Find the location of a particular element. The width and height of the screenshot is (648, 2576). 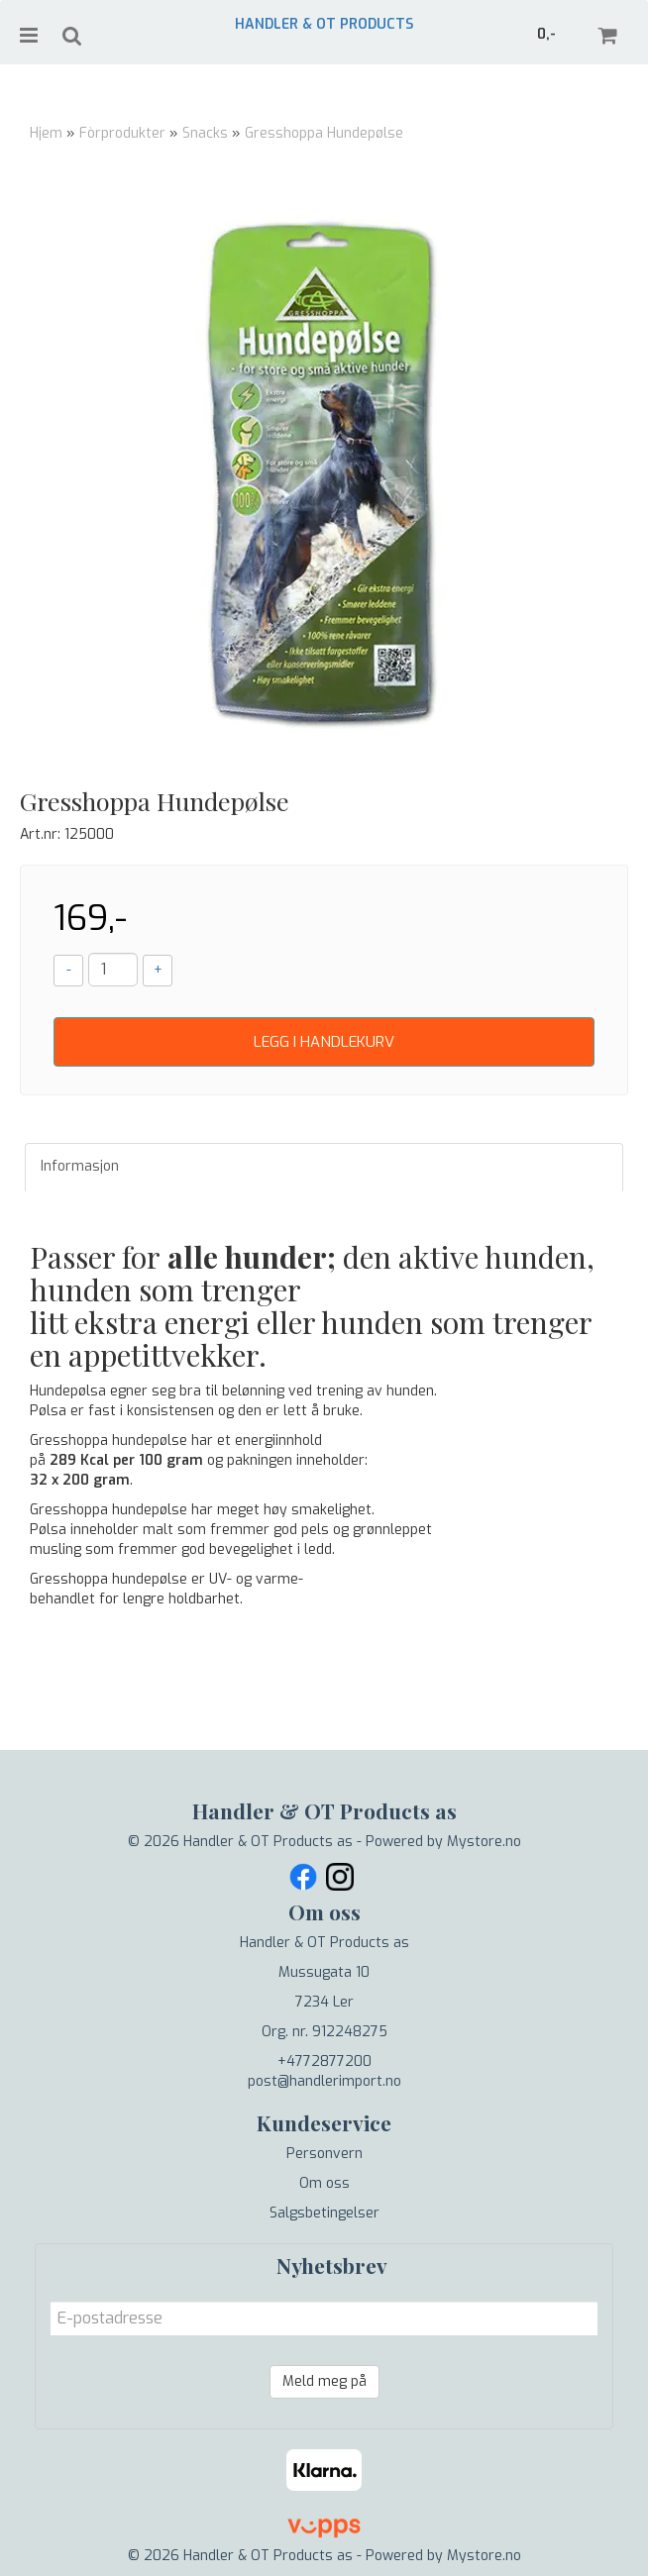

Personvern is located at coordinates (324, 2153).